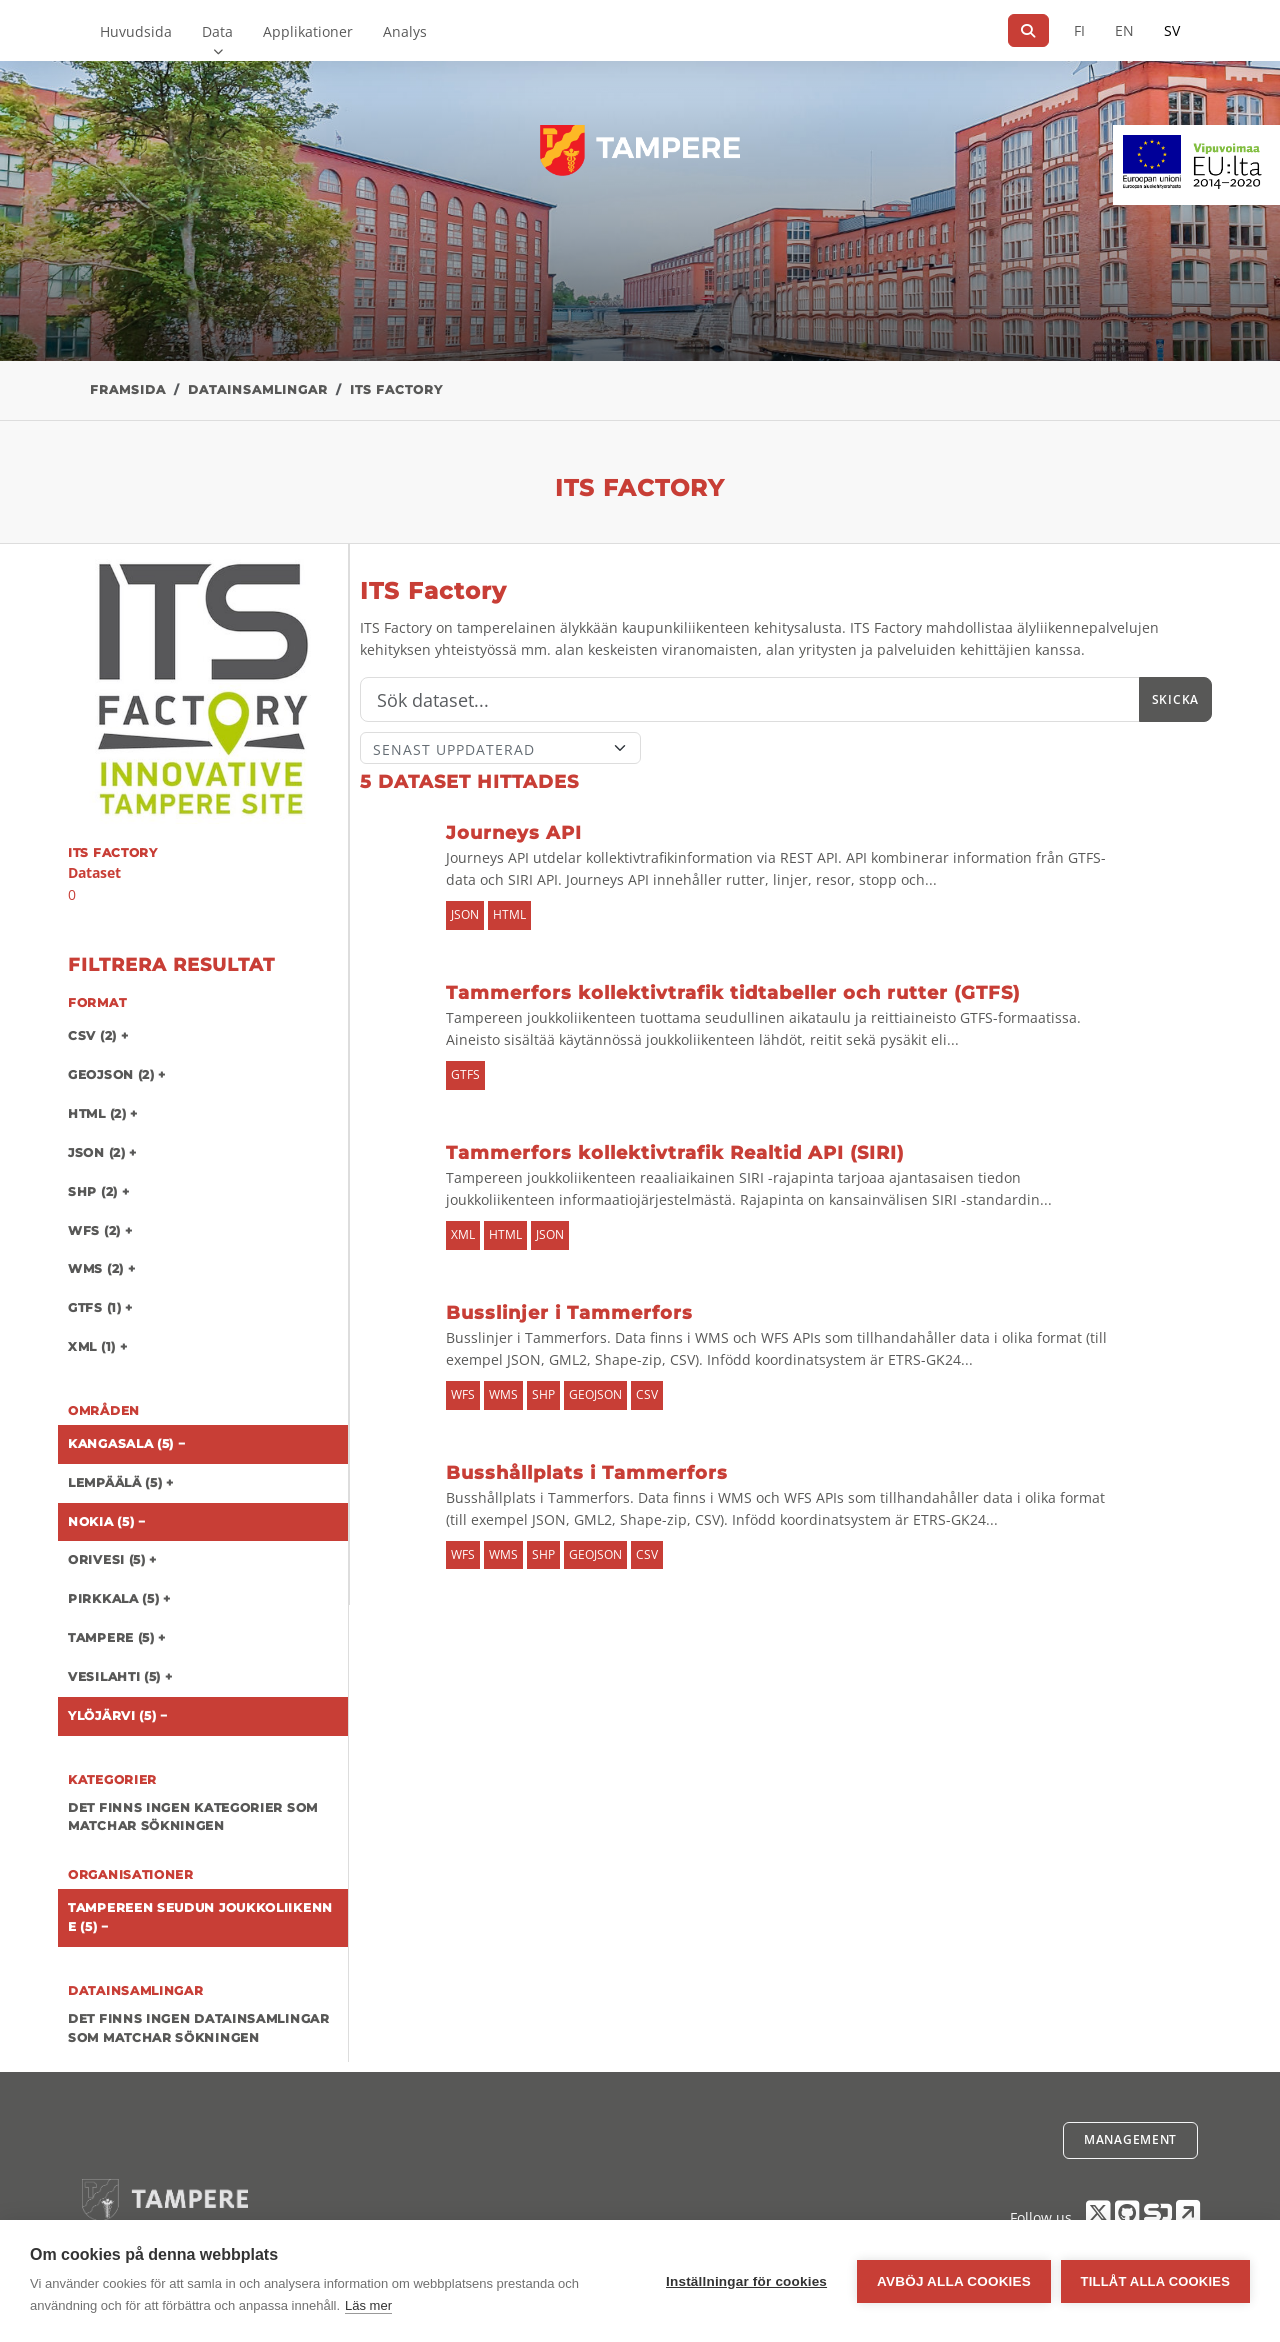 The height and width of the screenshot is (2342, 1280). Describe the element at coordinates (405, 31) in the screenshot. I see `Analys` at that location.